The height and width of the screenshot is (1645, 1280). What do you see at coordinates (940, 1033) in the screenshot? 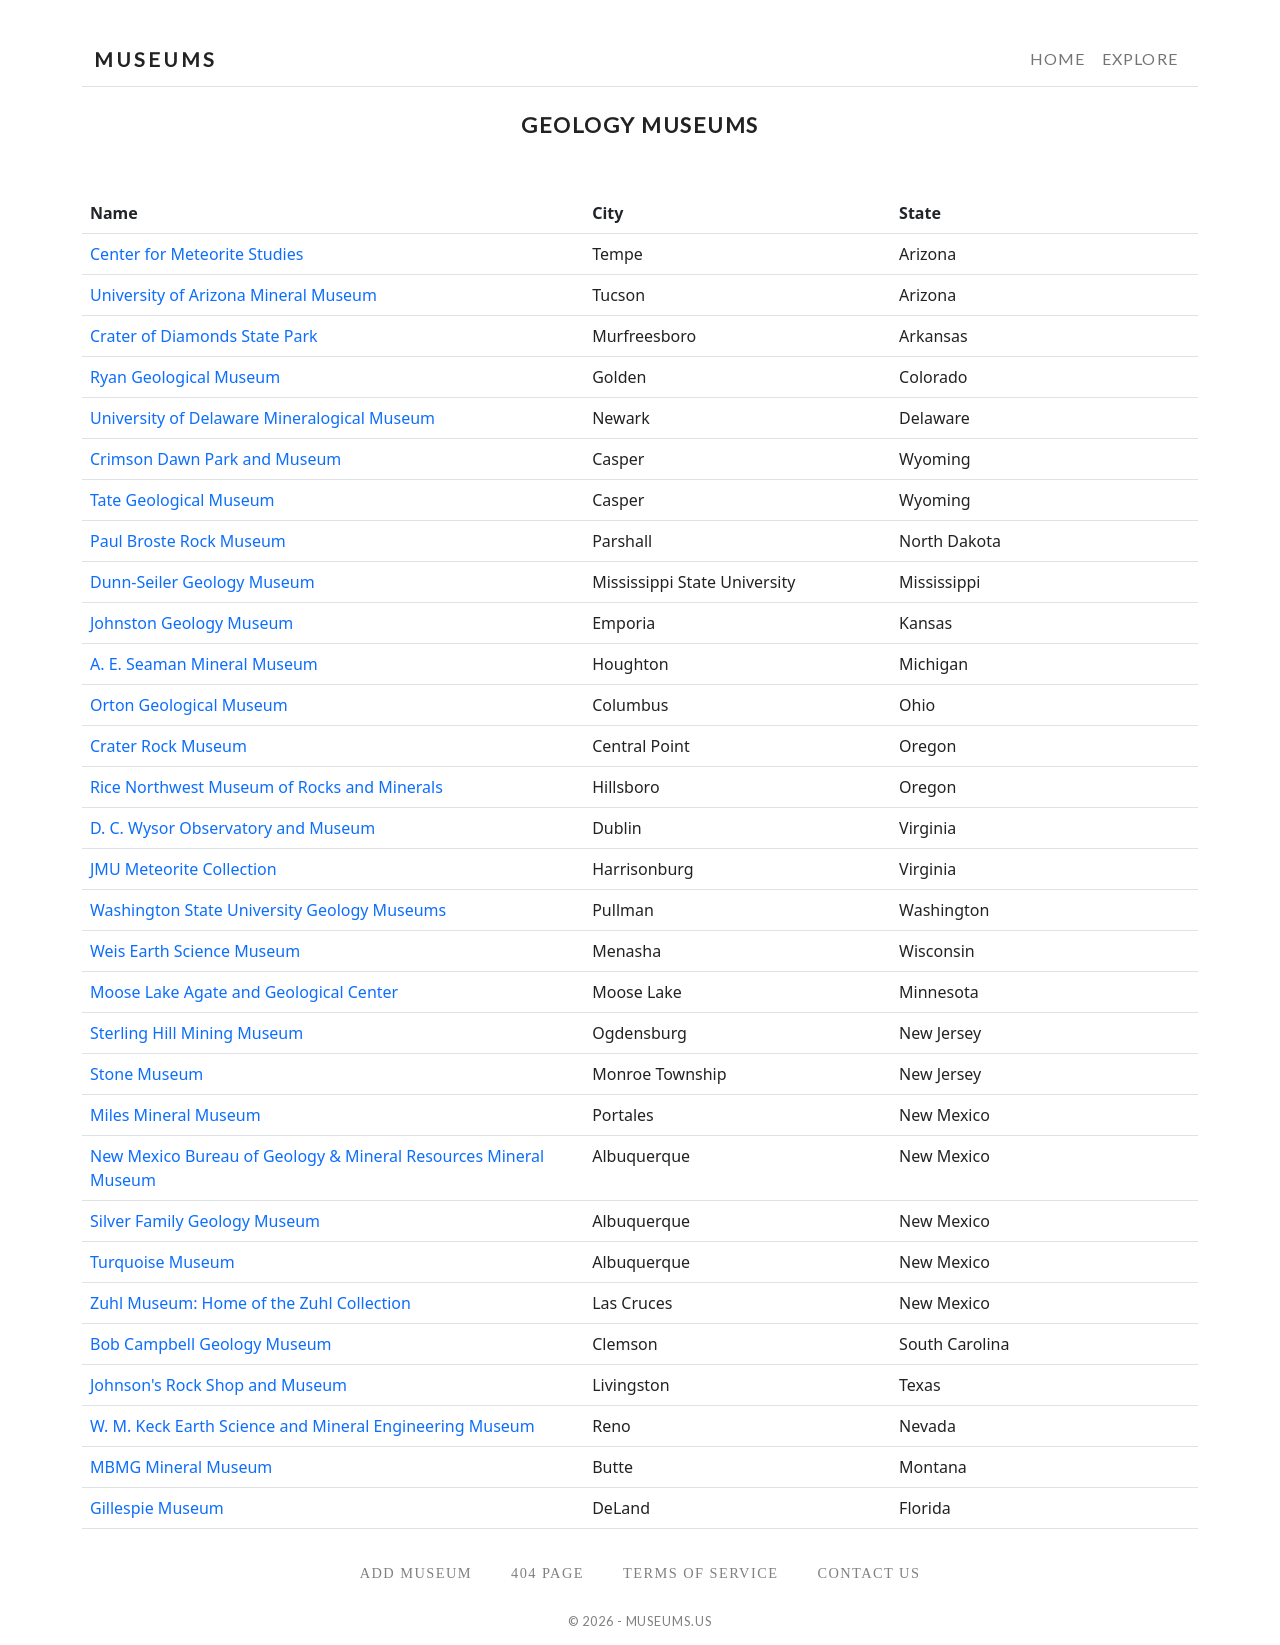
I see `New Jersey` at bounding box center [940, 1033].